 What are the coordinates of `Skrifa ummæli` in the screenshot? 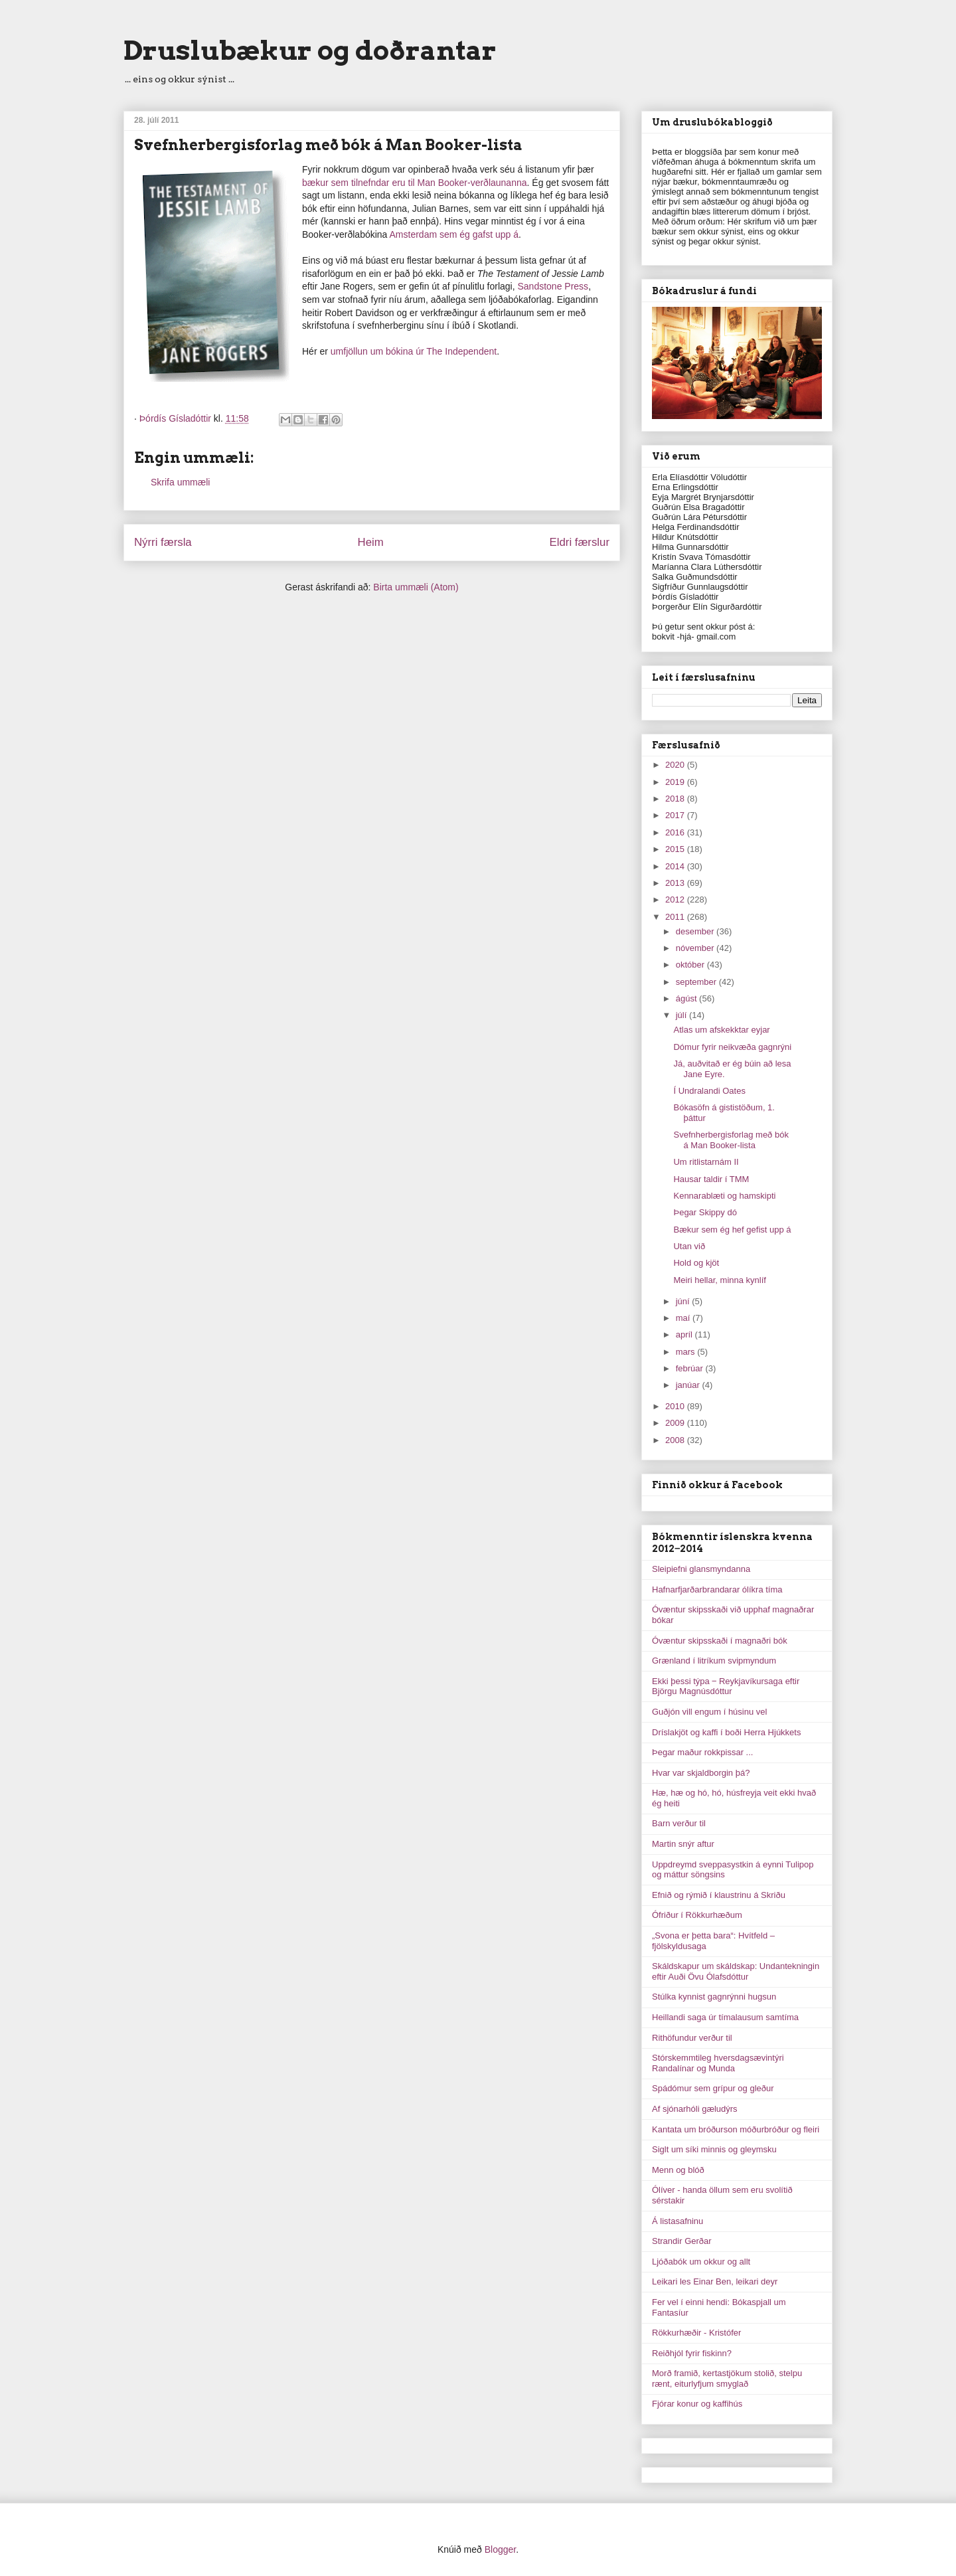 It's located at (180, 482).